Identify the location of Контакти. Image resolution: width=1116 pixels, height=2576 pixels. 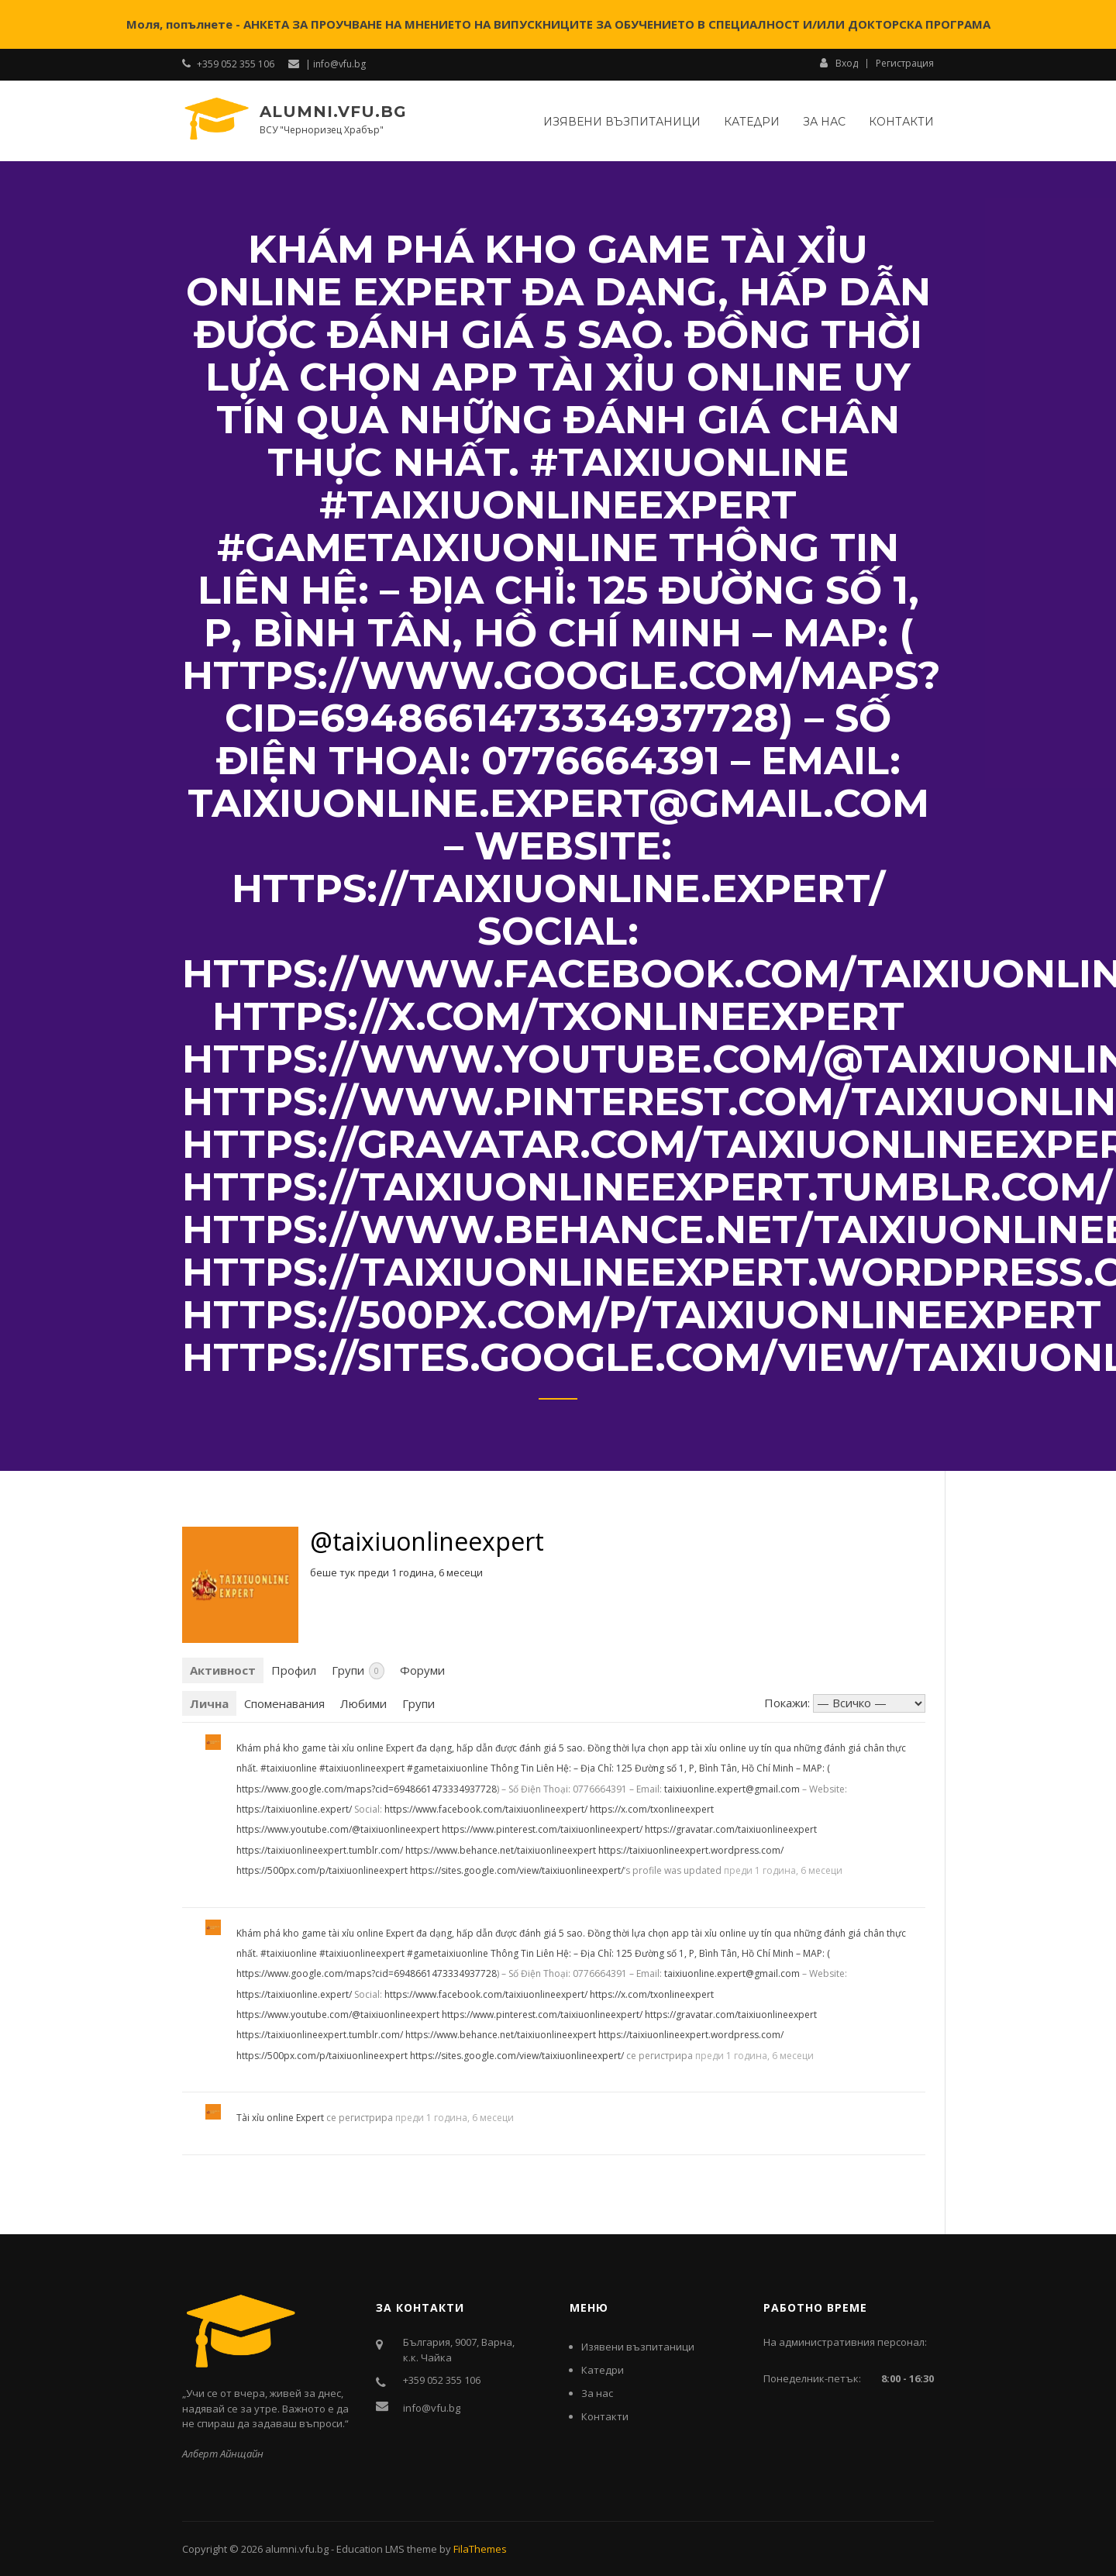
(901, 122).